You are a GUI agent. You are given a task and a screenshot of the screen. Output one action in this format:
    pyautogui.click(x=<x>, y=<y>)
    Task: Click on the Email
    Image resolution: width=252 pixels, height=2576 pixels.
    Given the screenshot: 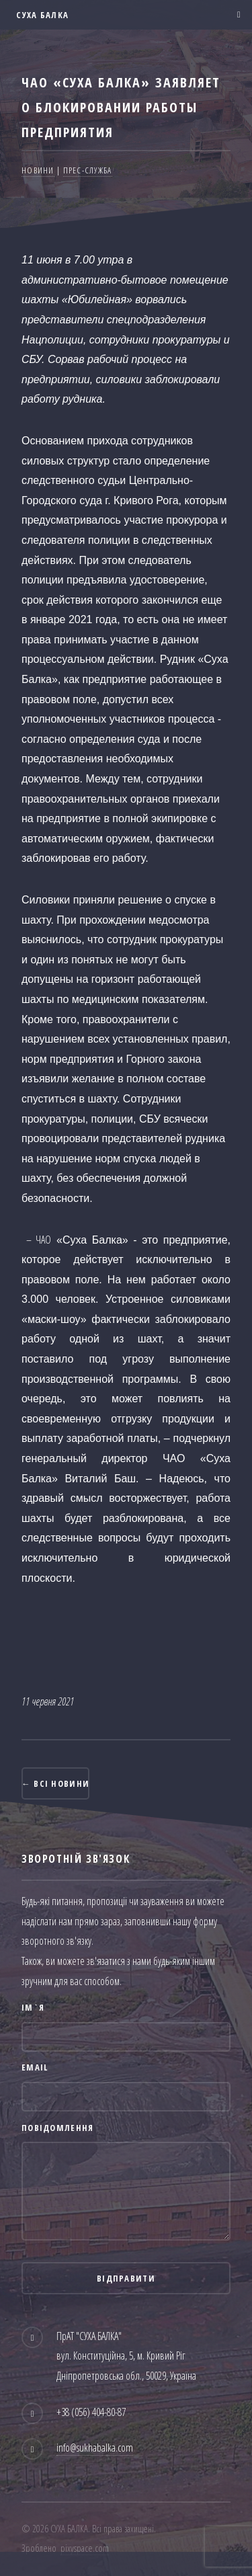 What is the action you would take?
    pyautogui.click(x=35, y=2067)
    